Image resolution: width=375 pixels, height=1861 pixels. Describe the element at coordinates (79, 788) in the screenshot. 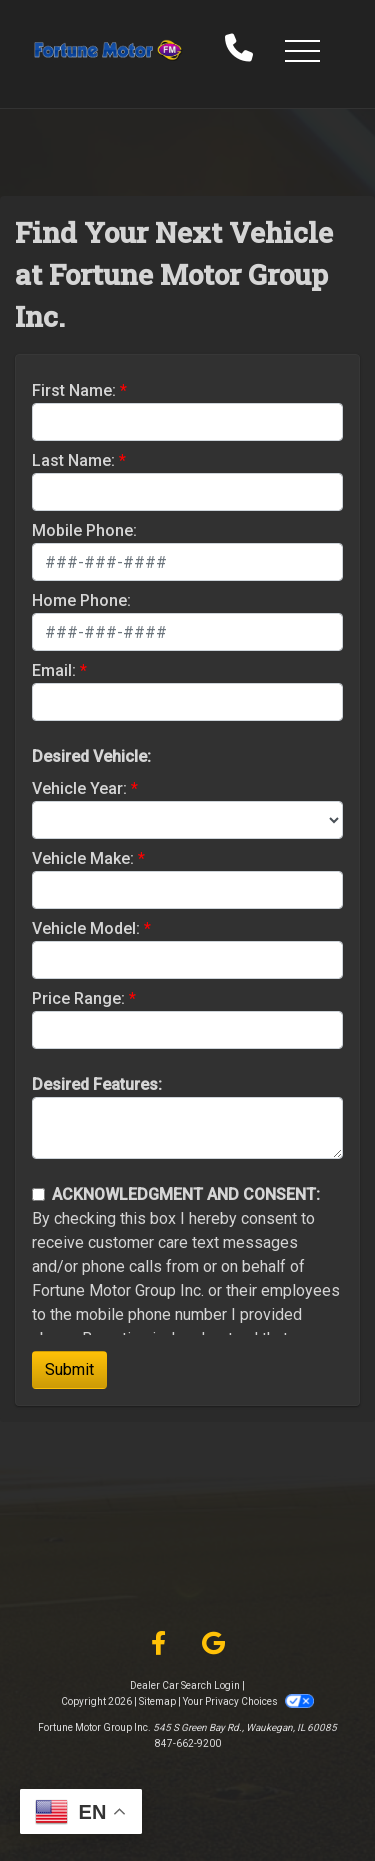

I see `Vehicle Year:` at that location.